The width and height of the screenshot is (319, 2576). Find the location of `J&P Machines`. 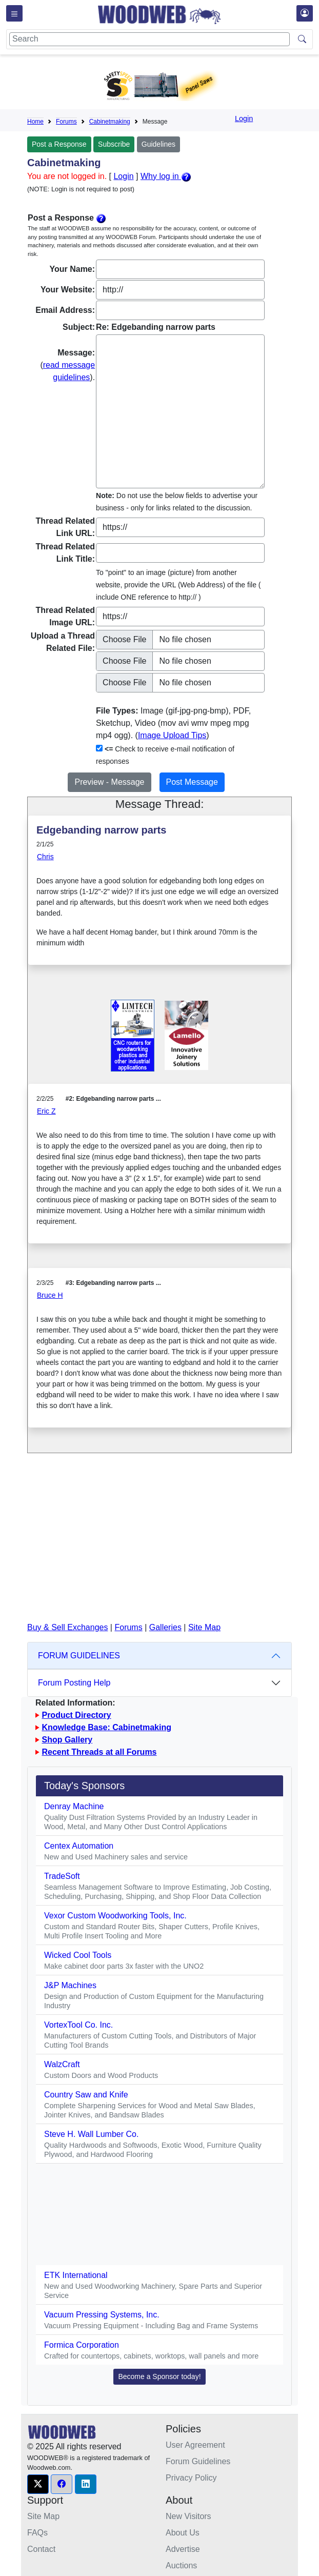

J&P Machines is located at coordinates (70, 1985).